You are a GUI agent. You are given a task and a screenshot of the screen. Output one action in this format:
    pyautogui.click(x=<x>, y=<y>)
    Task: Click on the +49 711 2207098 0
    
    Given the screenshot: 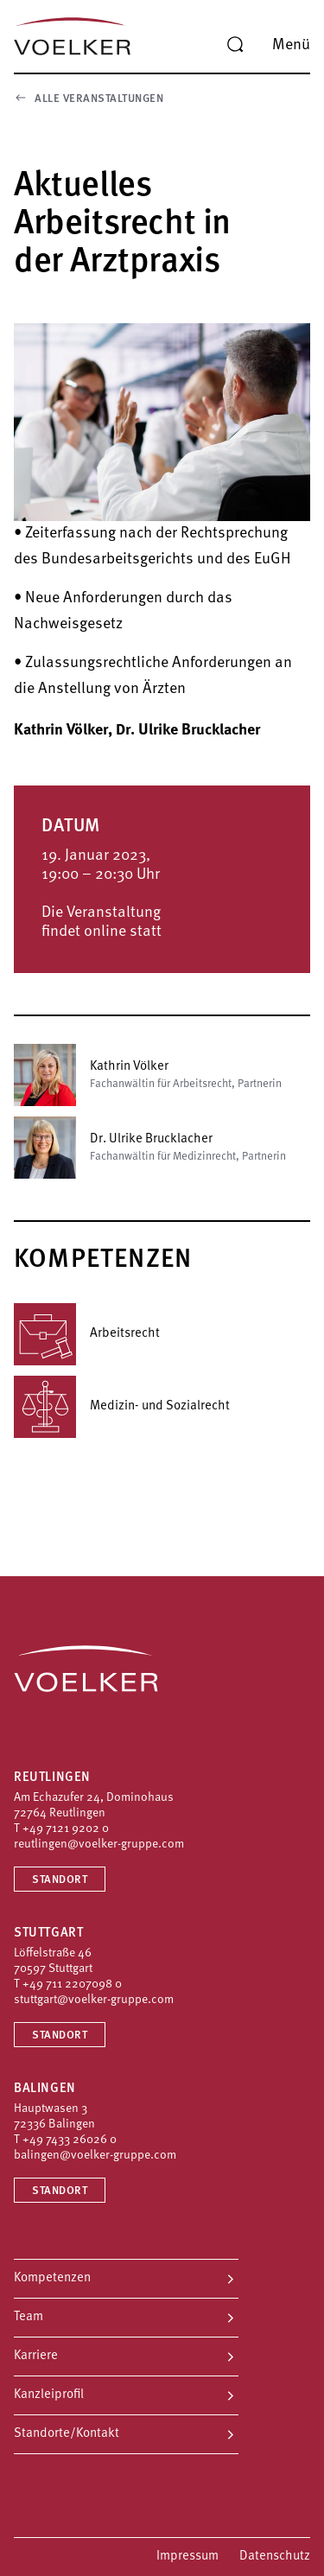 What is the action you would take?
    pyautogui.click(x=72, y=1984)
    